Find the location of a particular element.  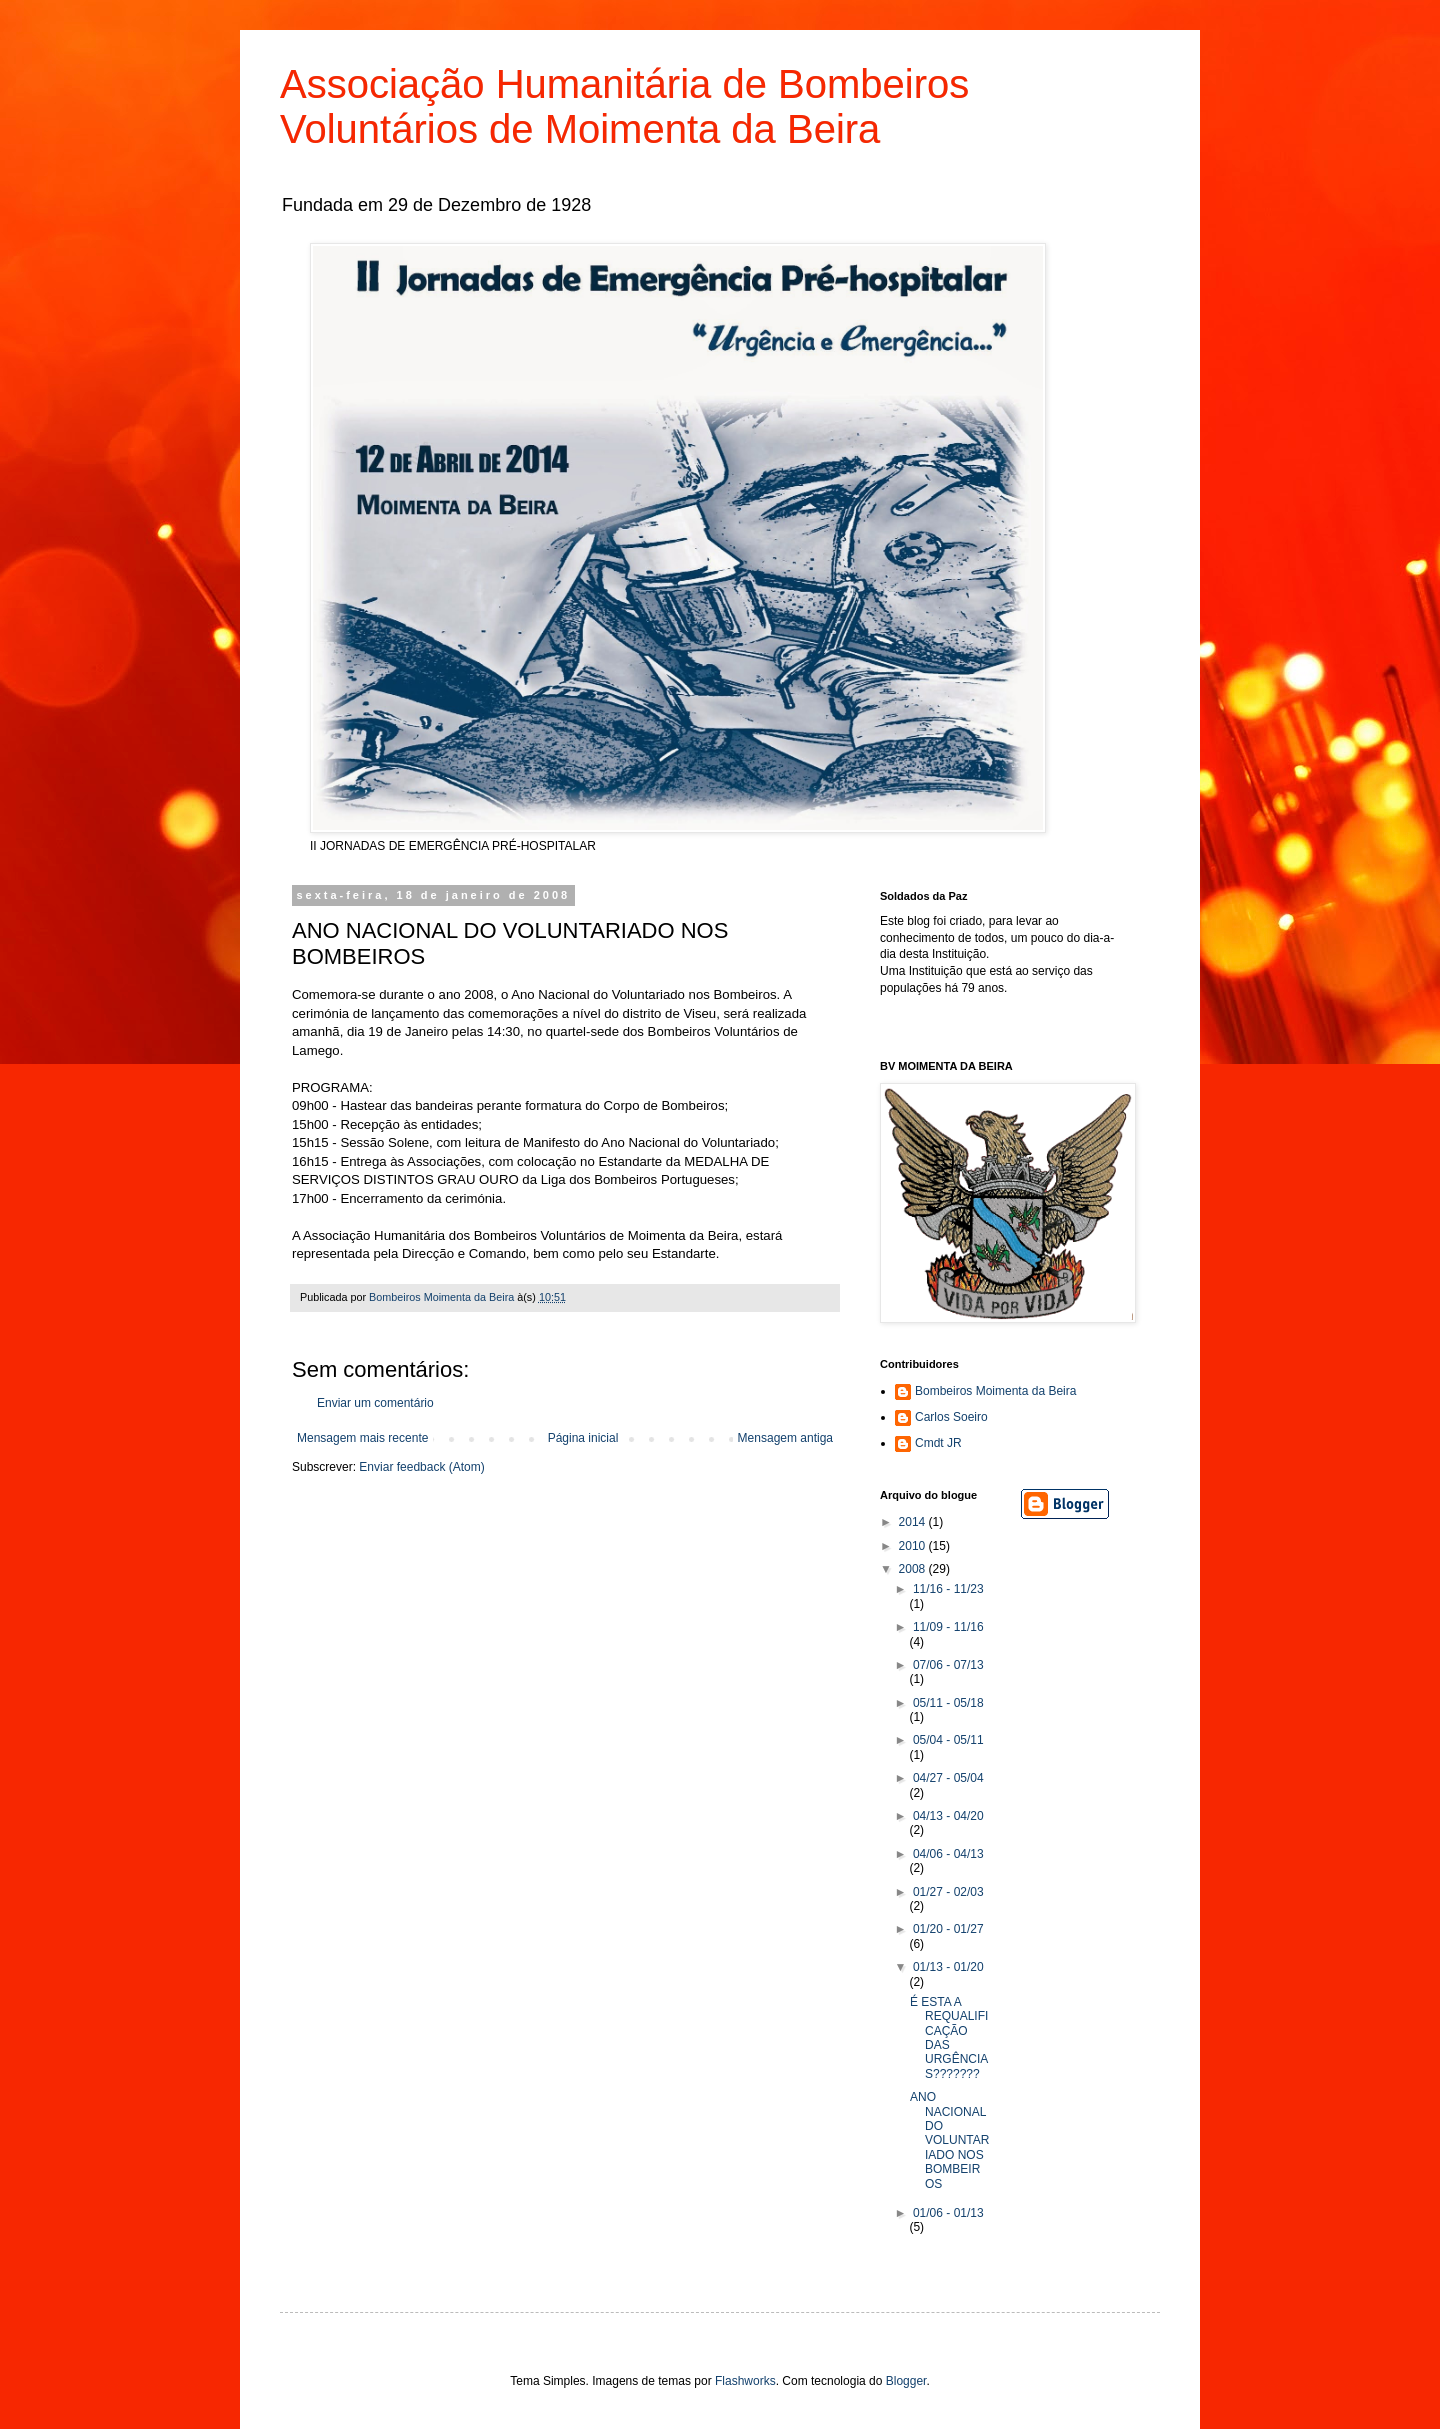

Flashworks is located at coordinates (745, 2381).